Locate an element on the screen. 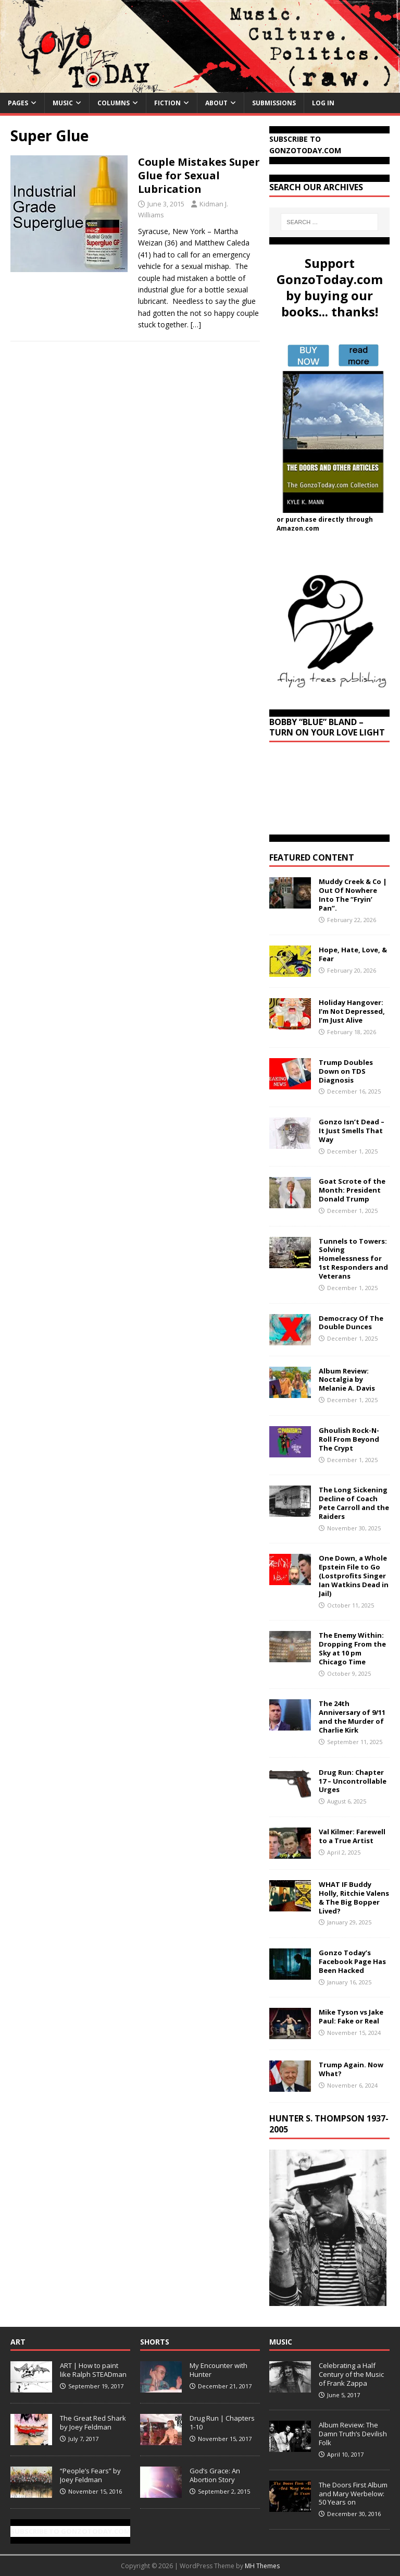 The width and height of the screenshot is (400, 2576). ART | How to paint like Ralph STEADman is located at coordinates (93, 2370).